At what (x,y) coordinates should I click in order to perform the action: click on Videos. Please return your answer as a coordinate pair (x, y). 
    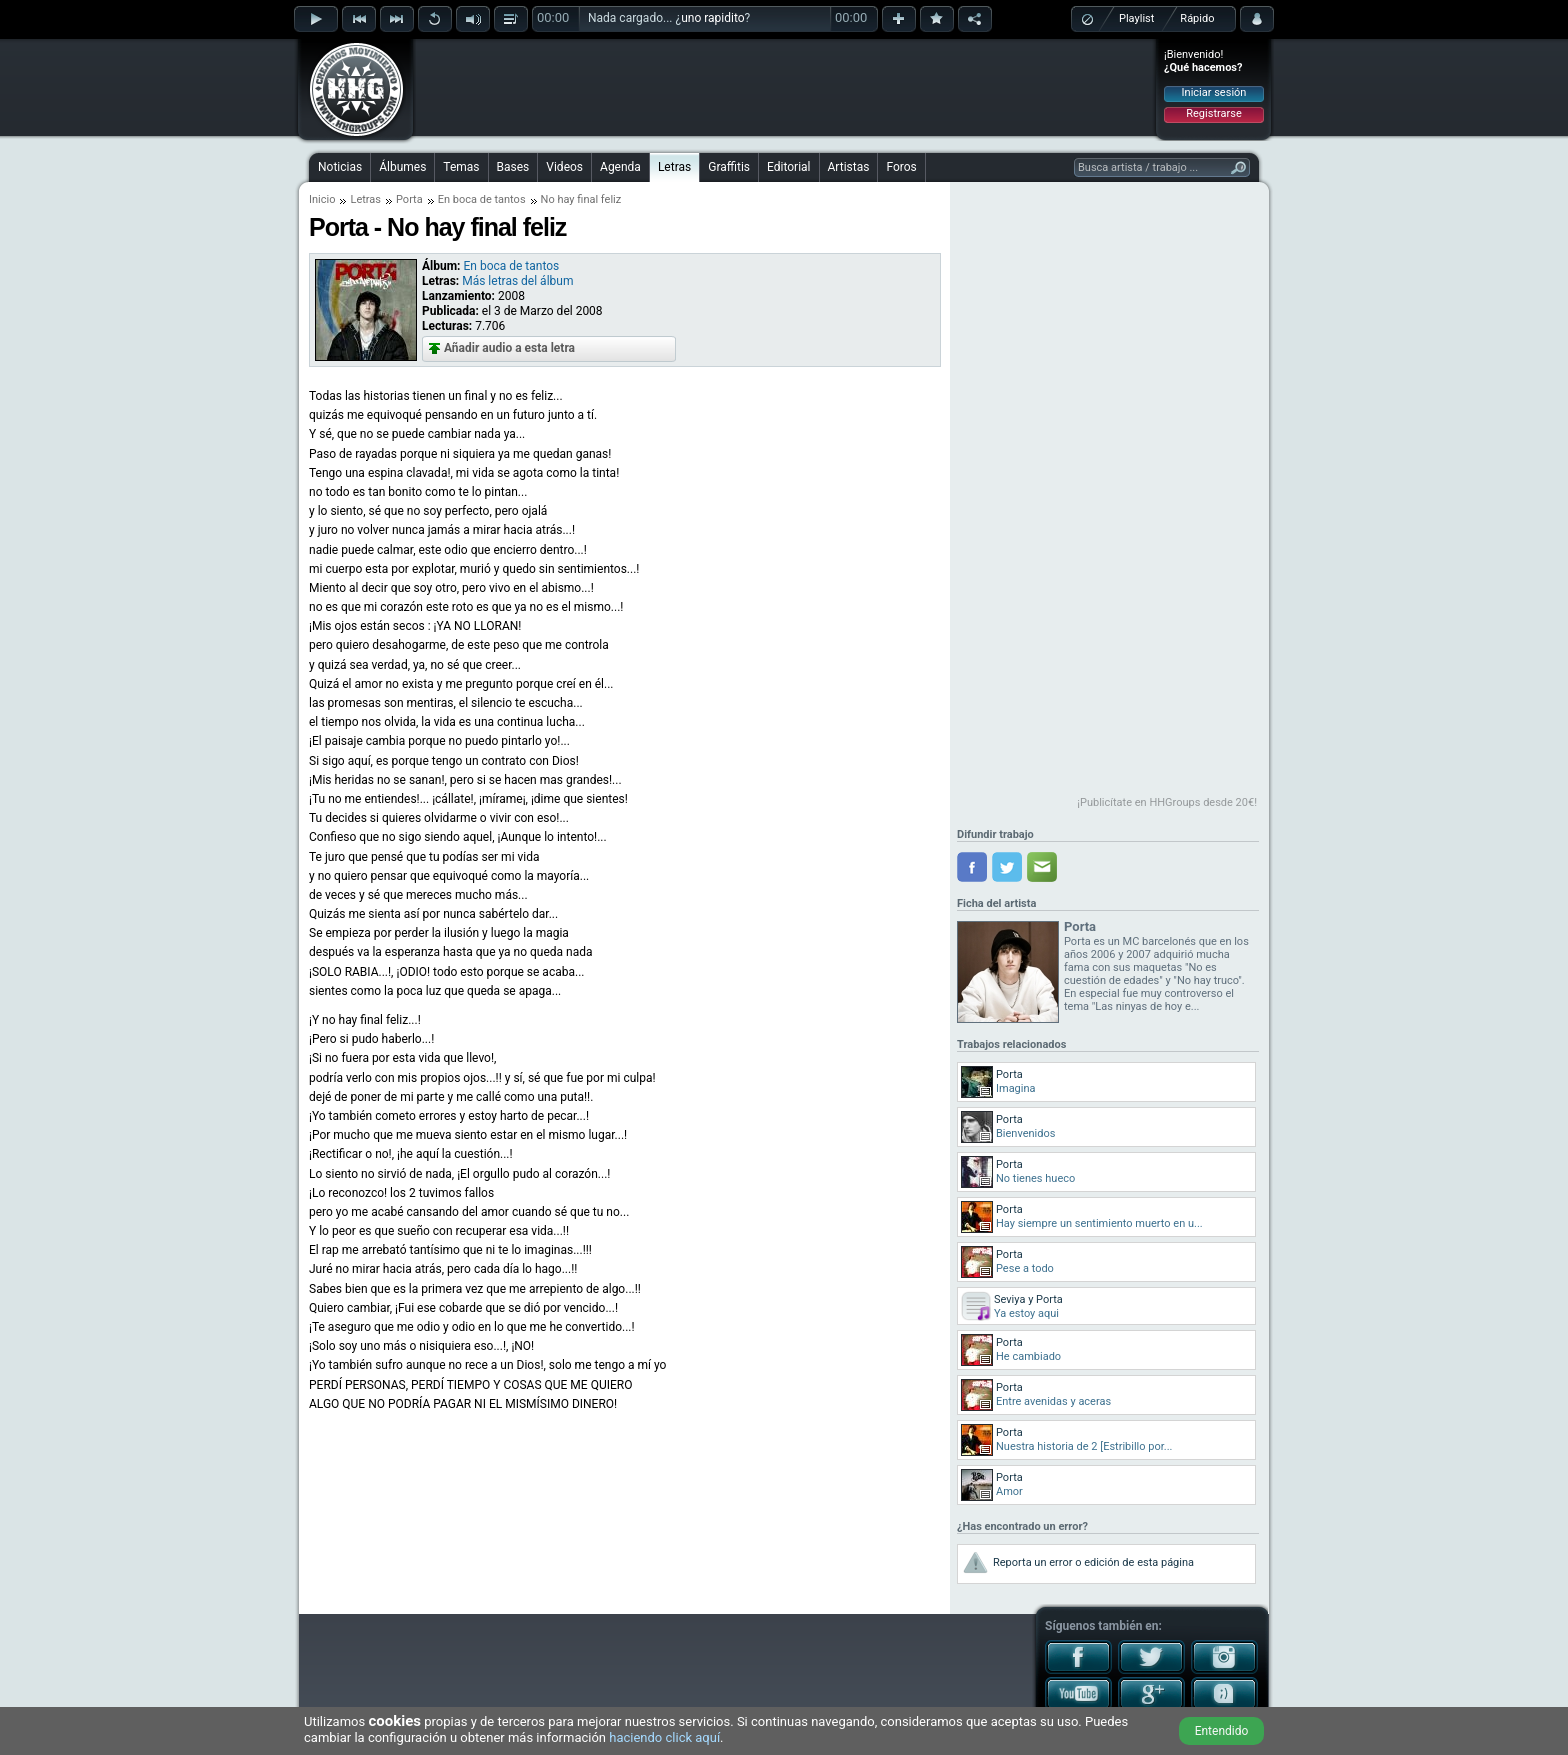
    Looking at the image, I should click on (564, 167).